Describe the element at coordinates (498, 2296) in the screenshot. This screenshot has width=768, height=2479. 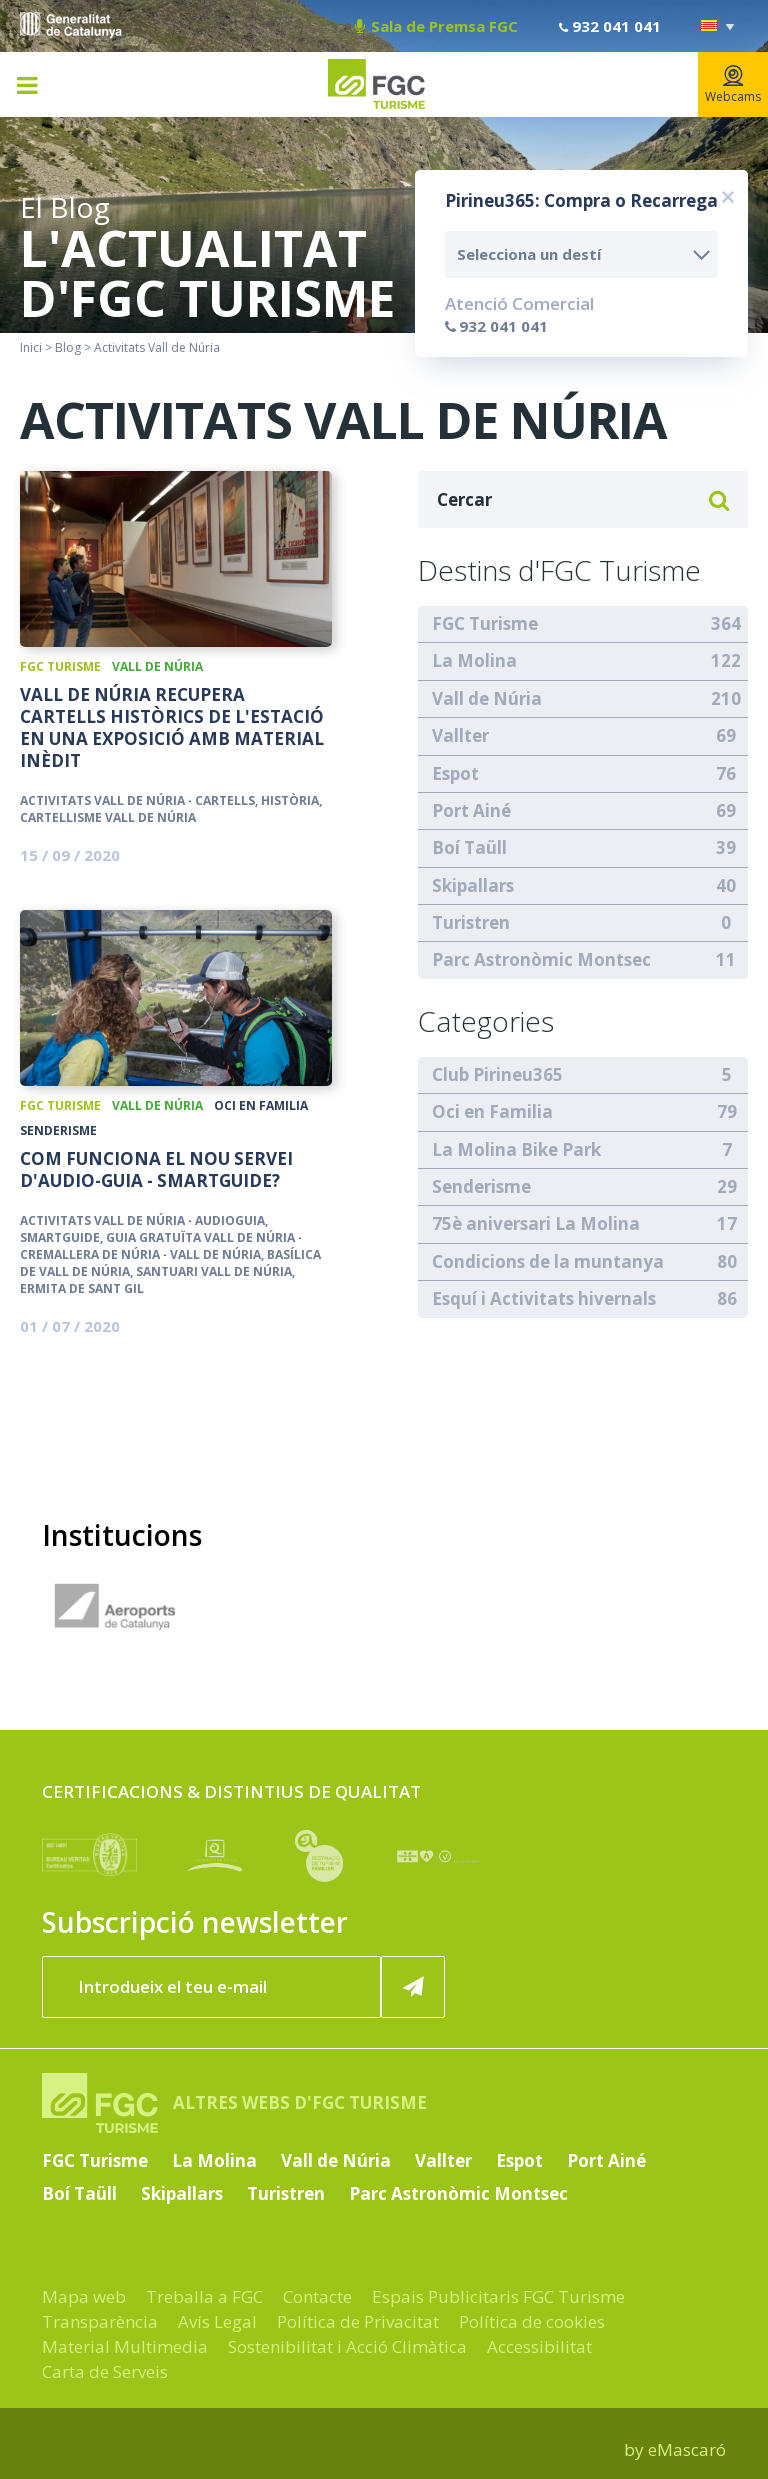
I see `Espais Publicitaris FGC Turisme` at that location.